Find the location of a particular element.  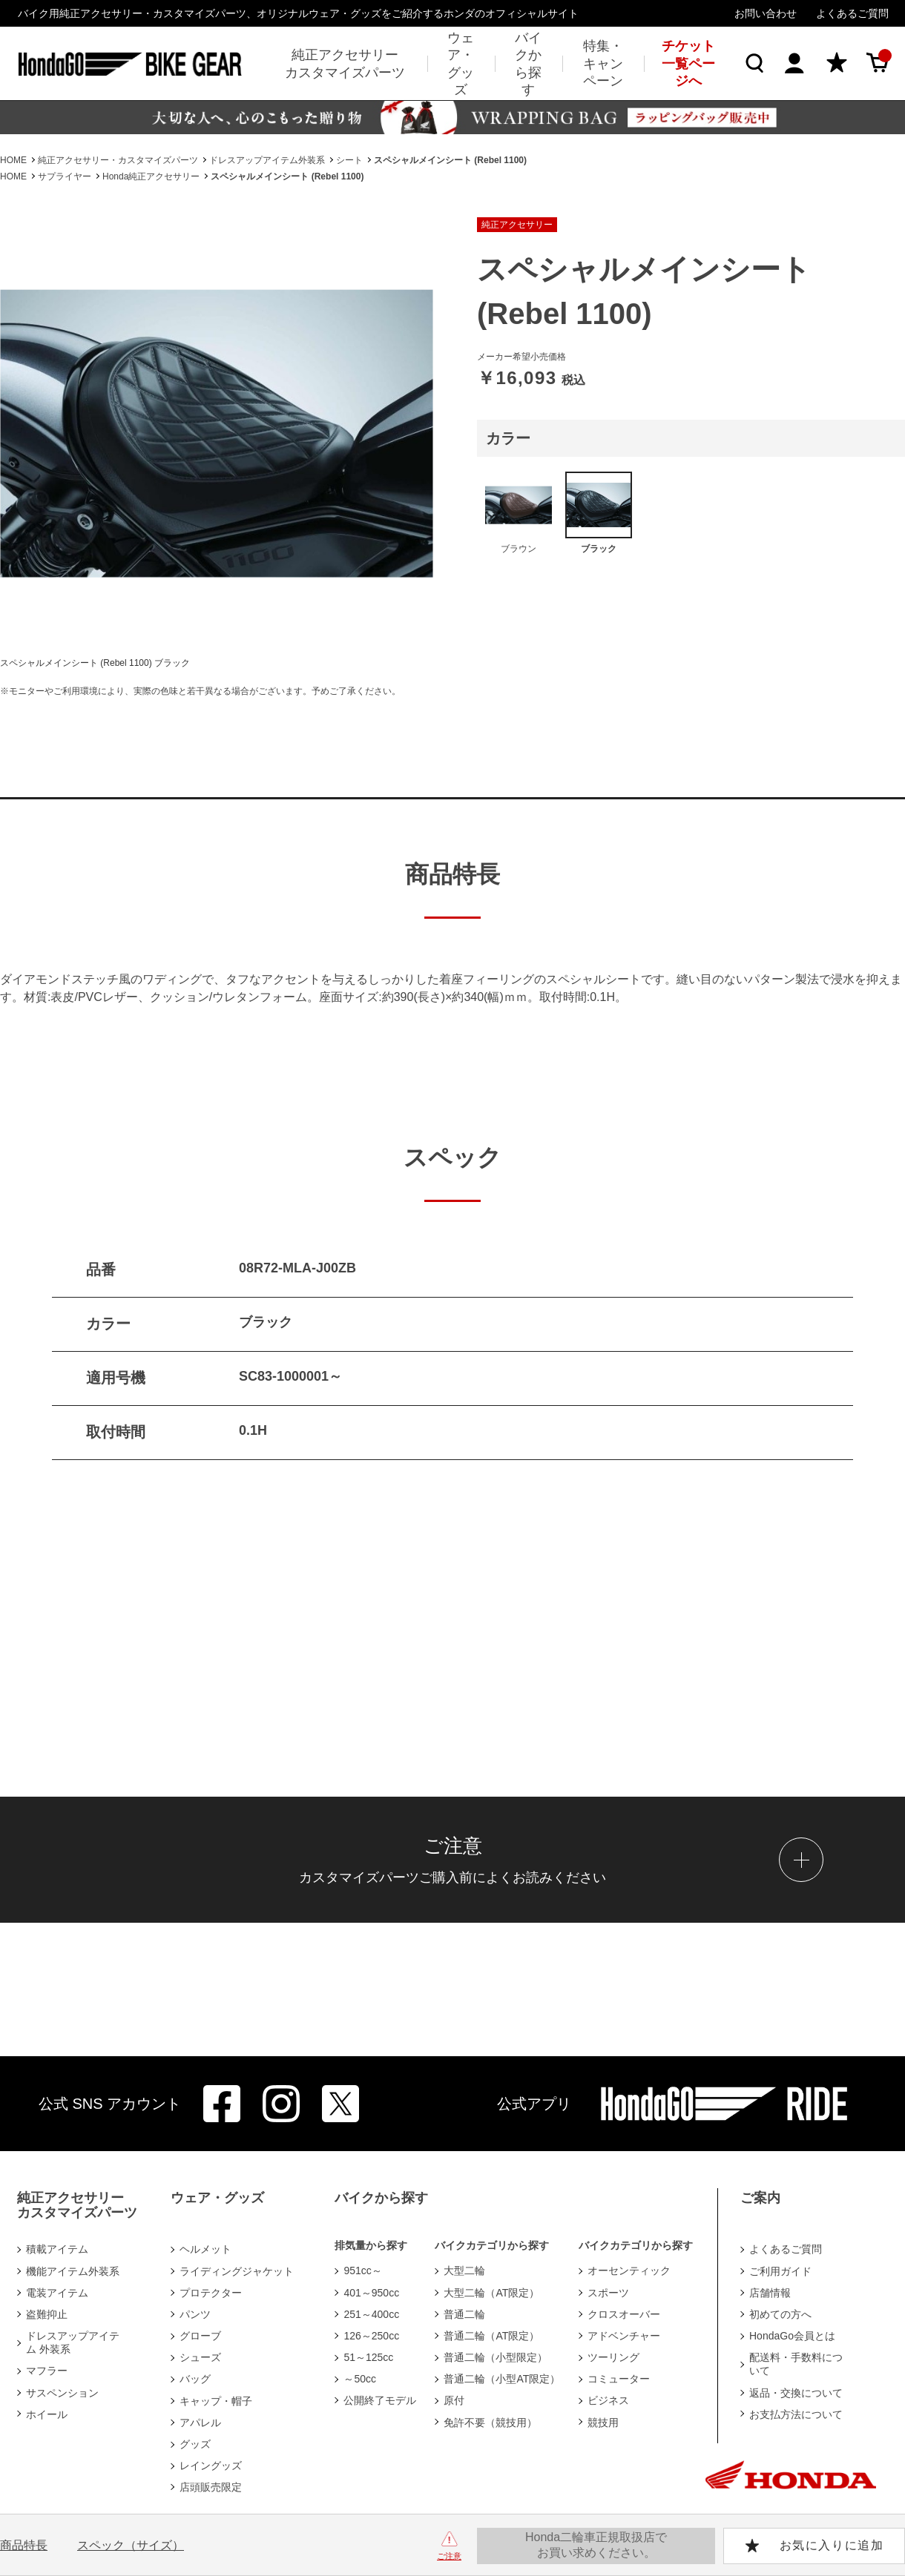

盗難抑止 is located at coordinates (47, 2314).